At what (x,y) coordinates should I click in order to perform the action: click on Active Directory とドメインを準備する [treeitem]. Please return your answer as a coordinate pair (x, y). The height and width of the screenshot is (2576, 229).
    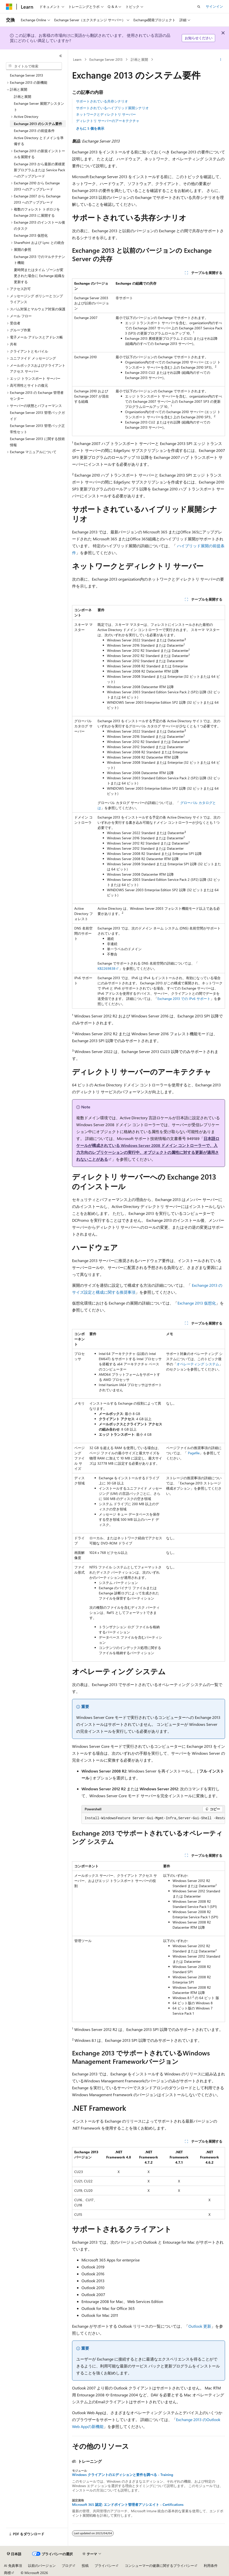
    Looking at the image, I should click on (39, 140).